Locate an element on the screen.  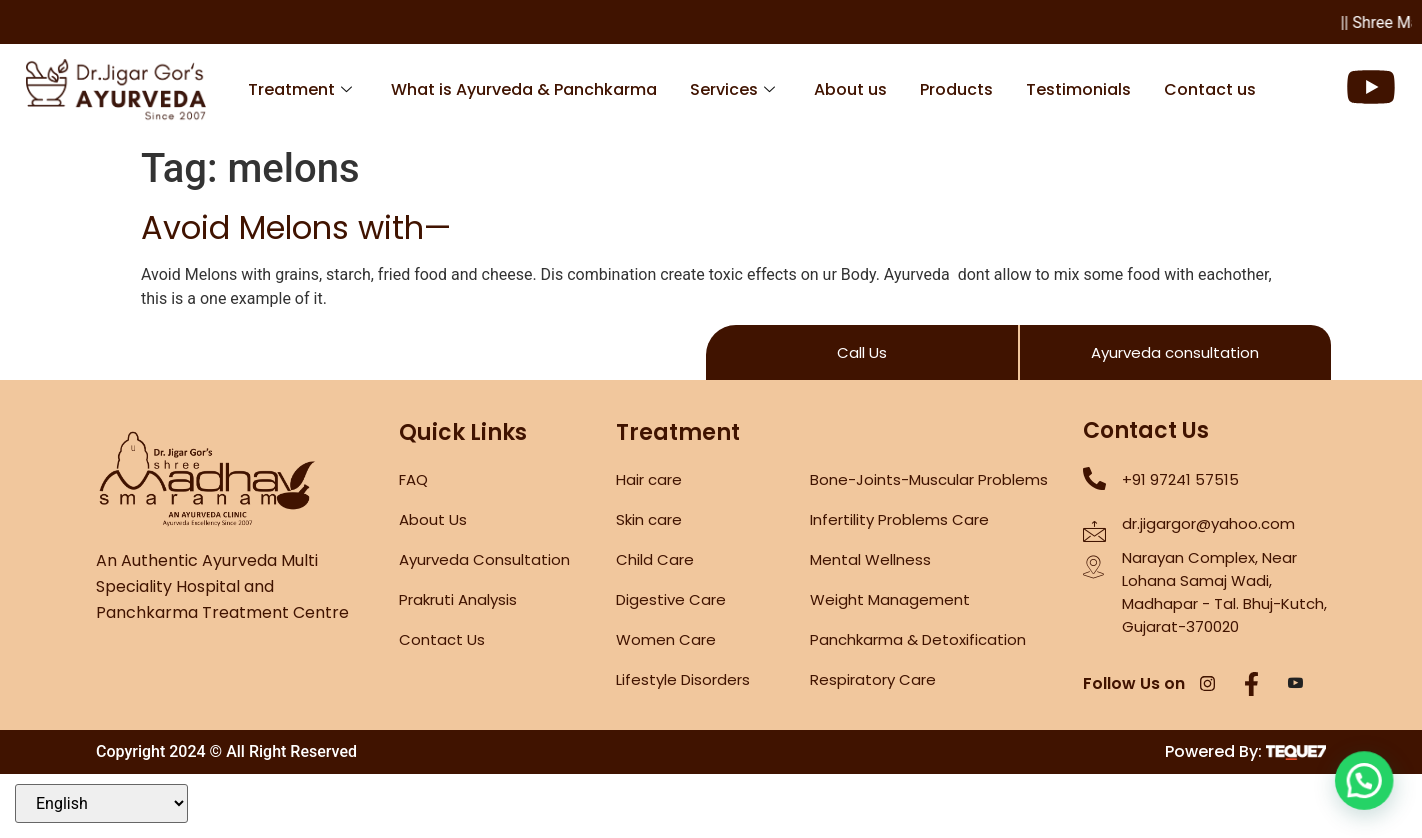
Treatment is located at coordinates (300, 89).